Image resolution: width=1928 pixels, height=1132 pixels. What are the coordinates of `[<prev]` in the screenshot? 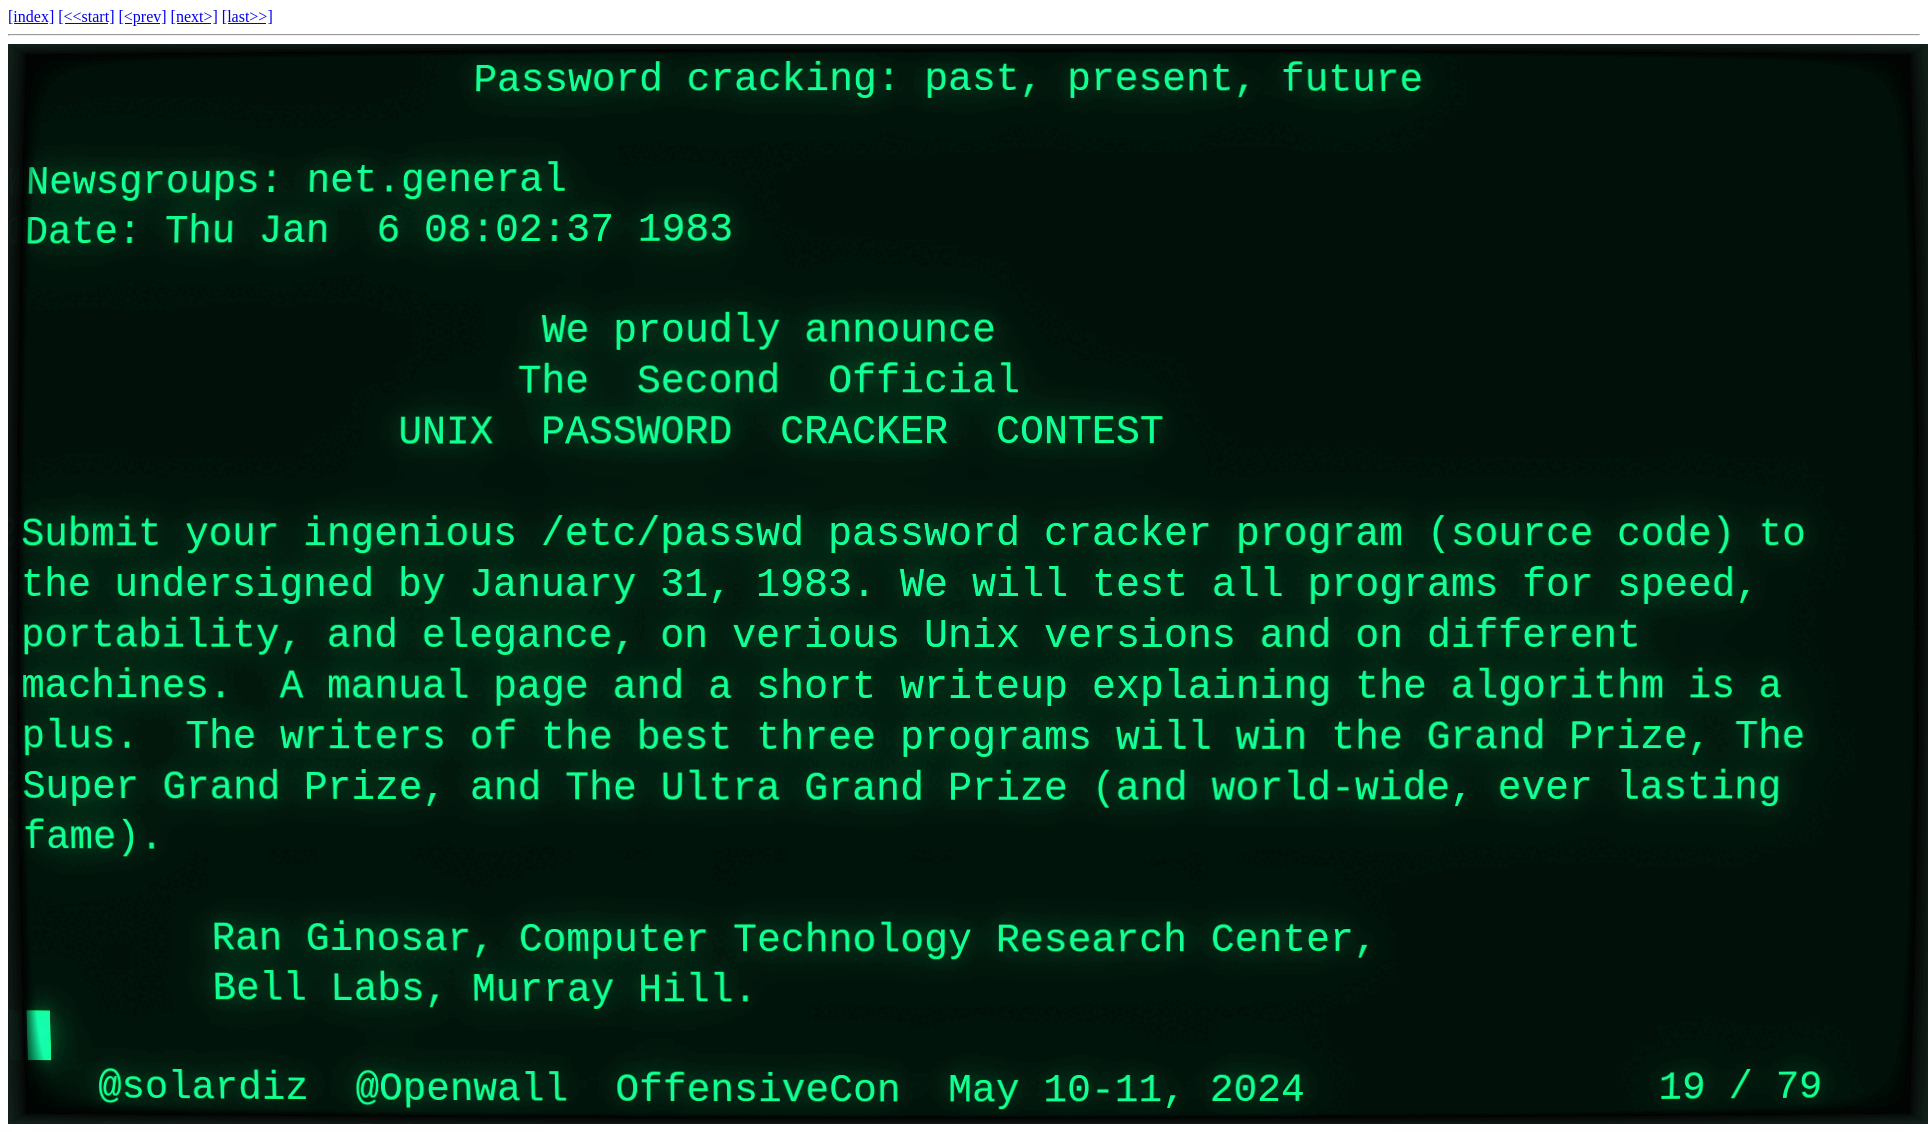 It's located at (142, 16).